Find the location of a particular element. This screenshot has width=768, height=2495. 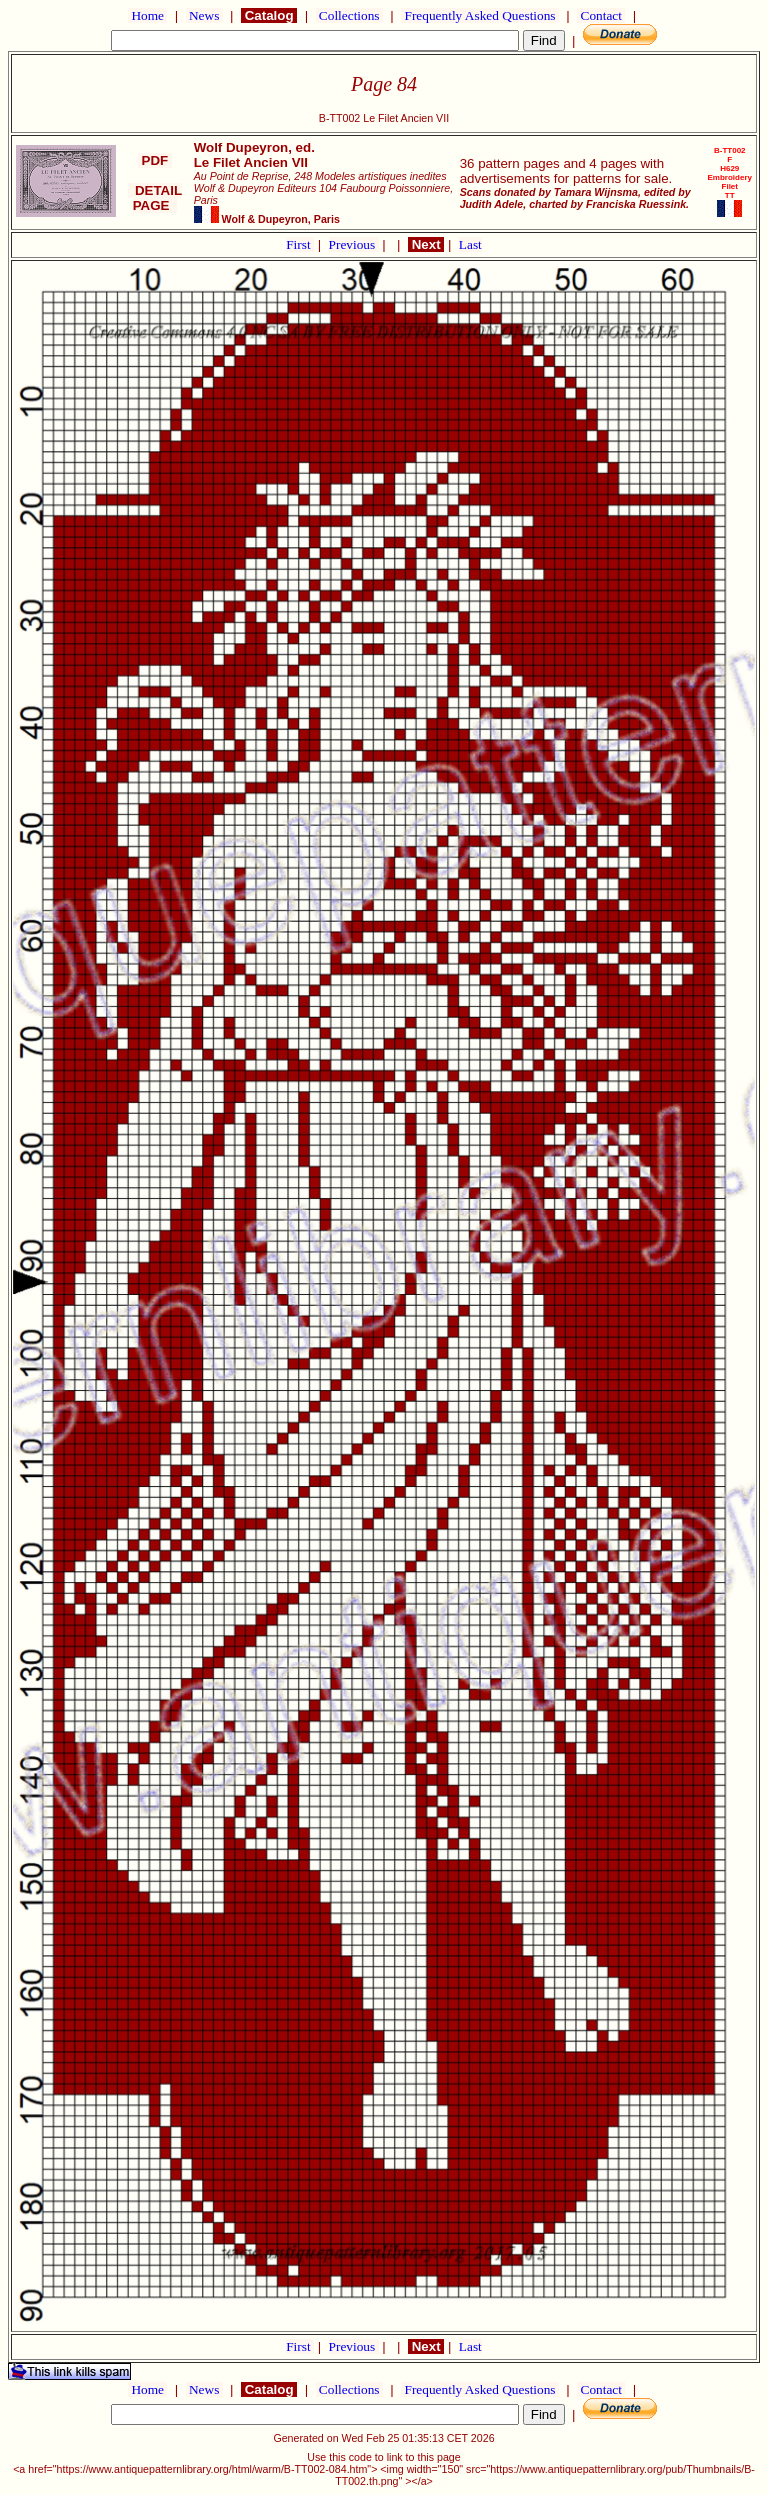

News is located at coordinates (204, 15).